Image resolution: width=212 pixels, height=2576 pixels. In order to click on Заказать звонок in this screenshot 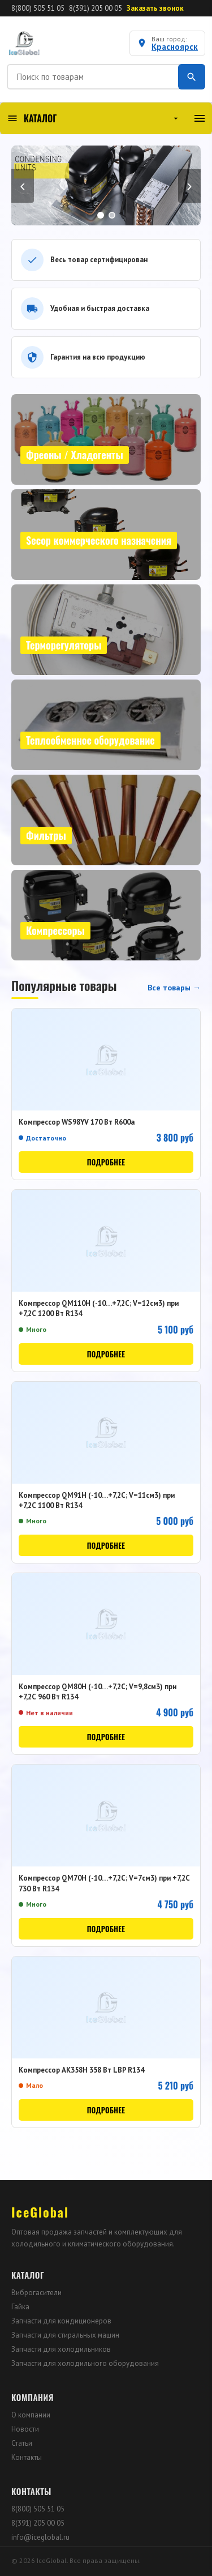, I will do `click(155, 8)`.